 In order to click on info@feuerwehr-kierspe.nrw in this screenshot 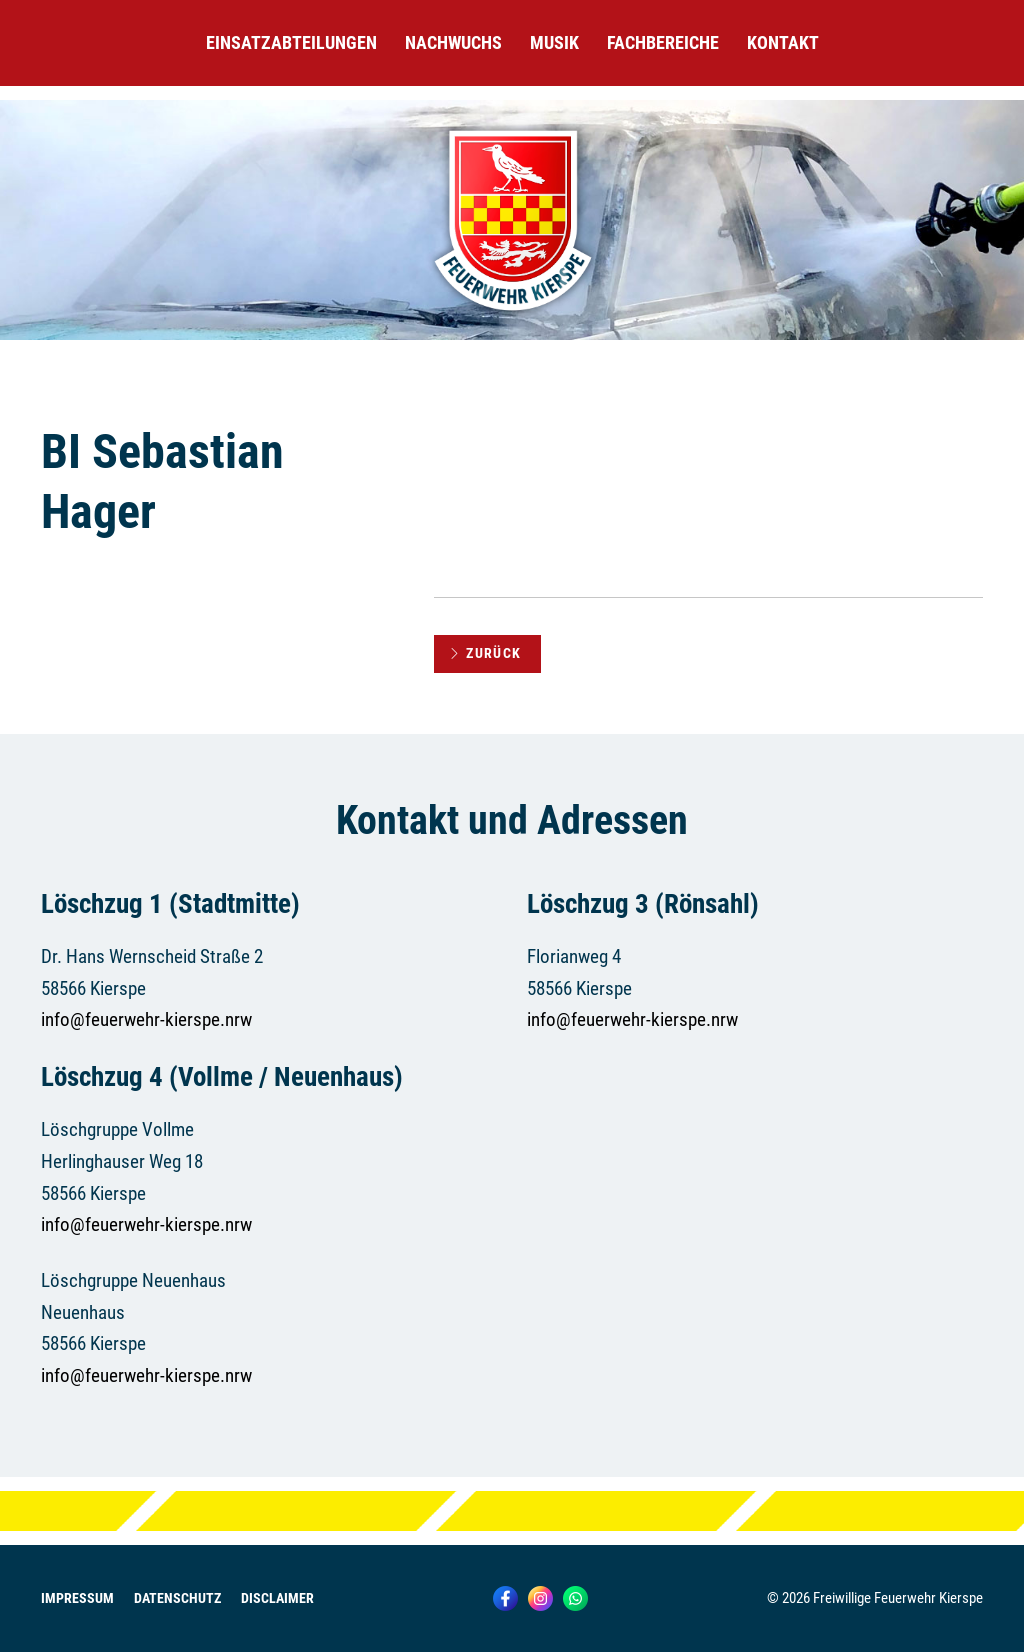, I will do `click(146, 1019)`.